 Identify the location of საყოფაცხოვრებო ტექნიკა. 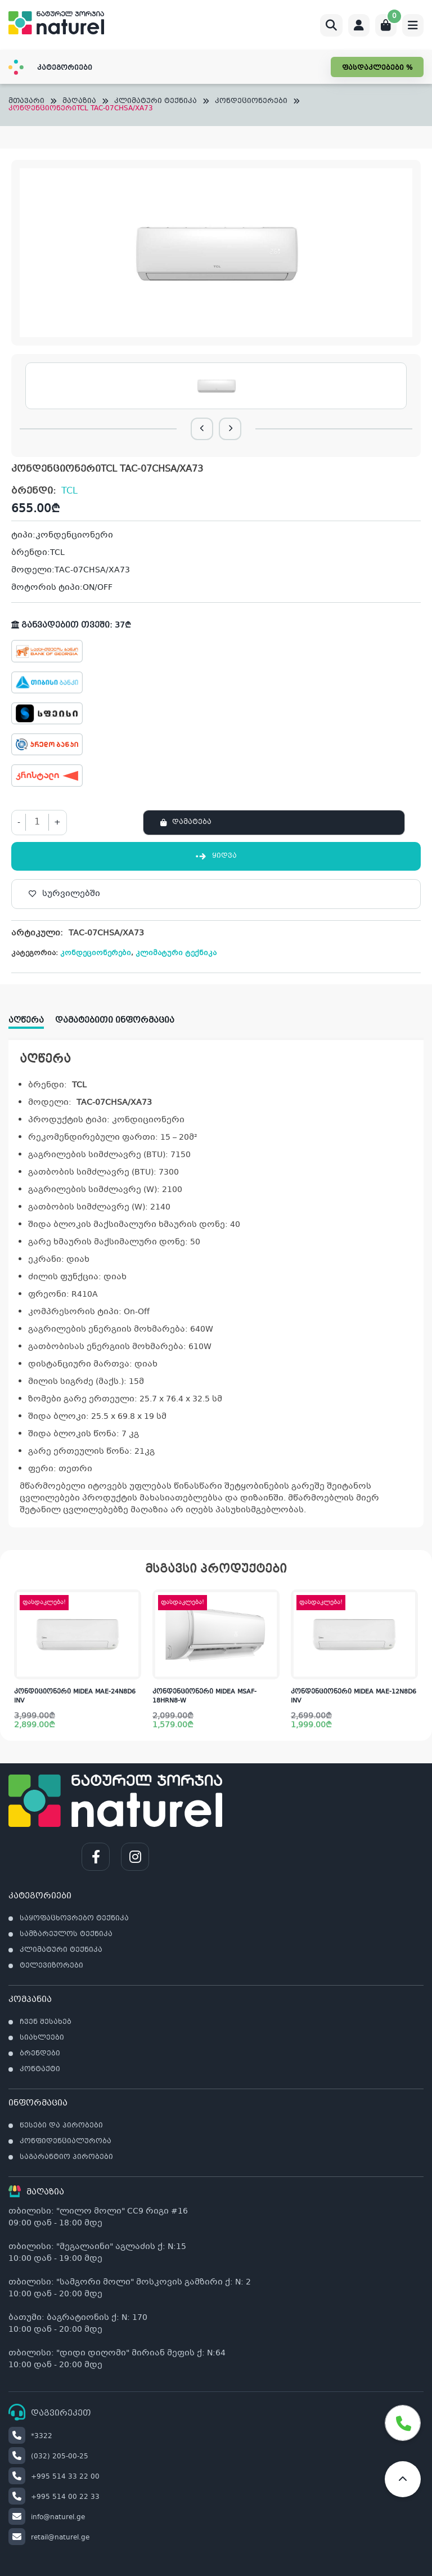
(74, 1919).